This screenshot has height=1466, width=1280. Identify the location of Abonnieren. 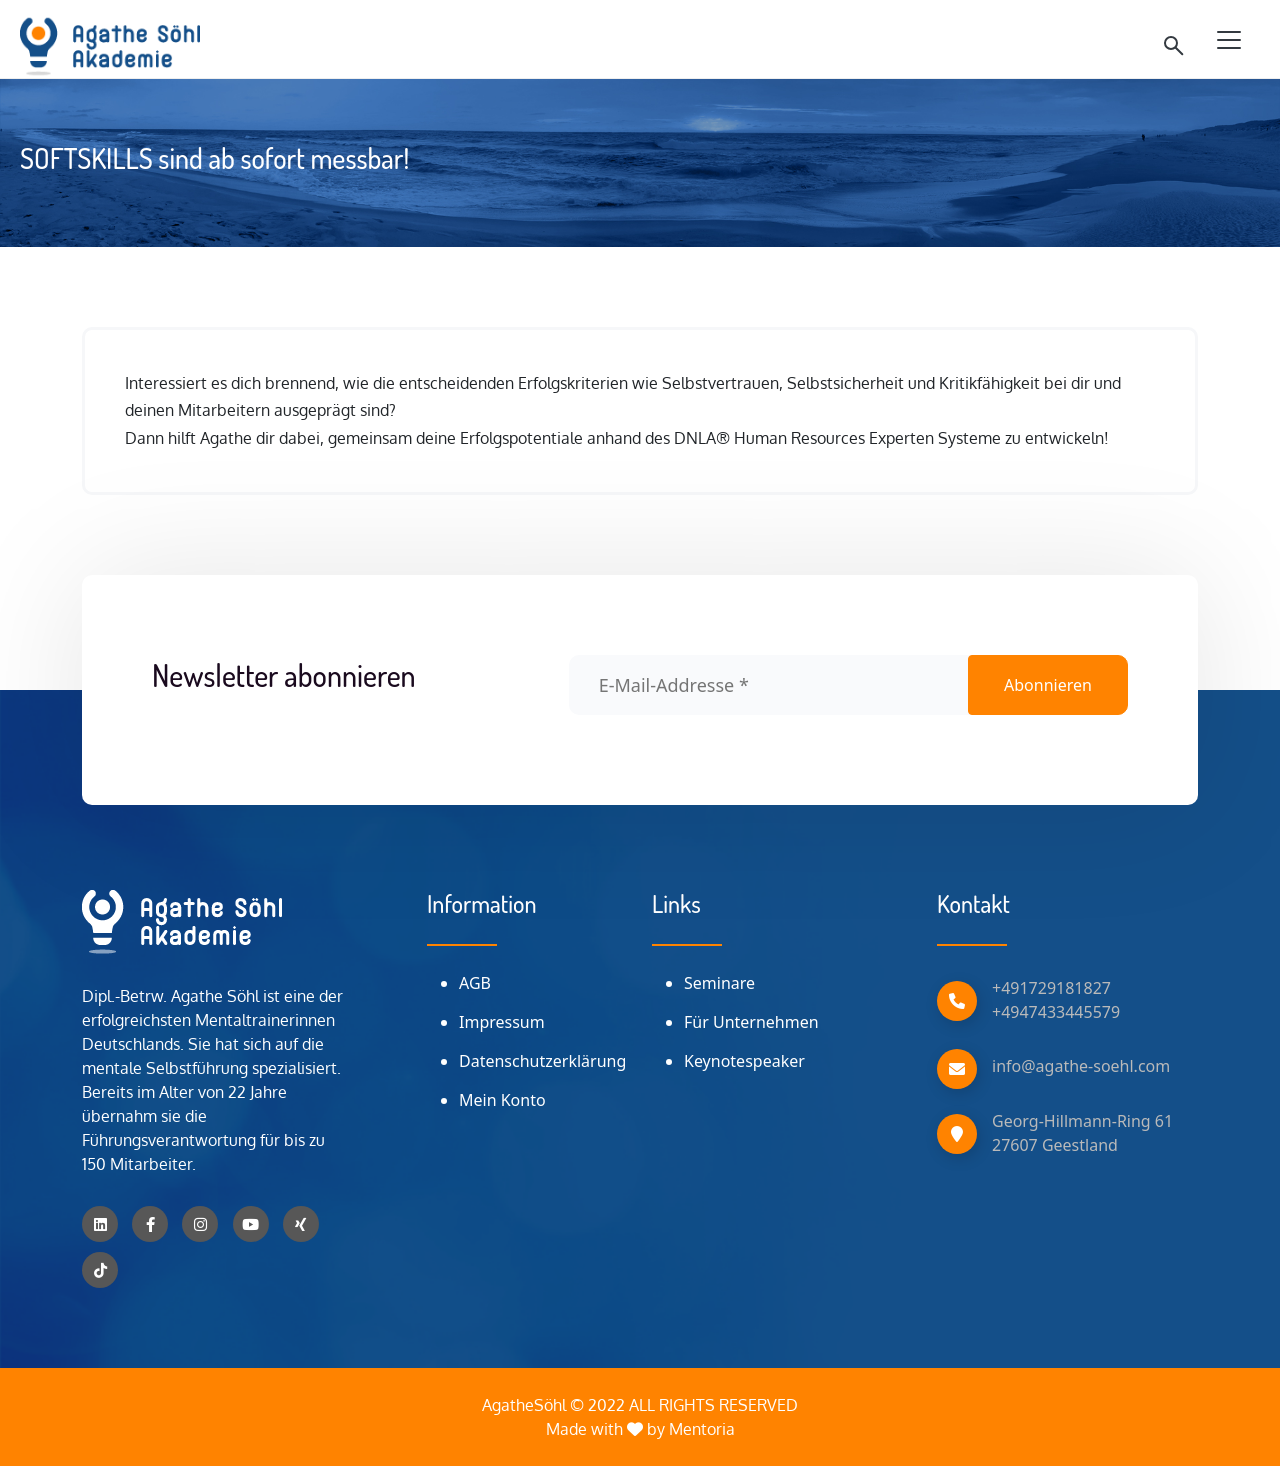
(1048, 685).